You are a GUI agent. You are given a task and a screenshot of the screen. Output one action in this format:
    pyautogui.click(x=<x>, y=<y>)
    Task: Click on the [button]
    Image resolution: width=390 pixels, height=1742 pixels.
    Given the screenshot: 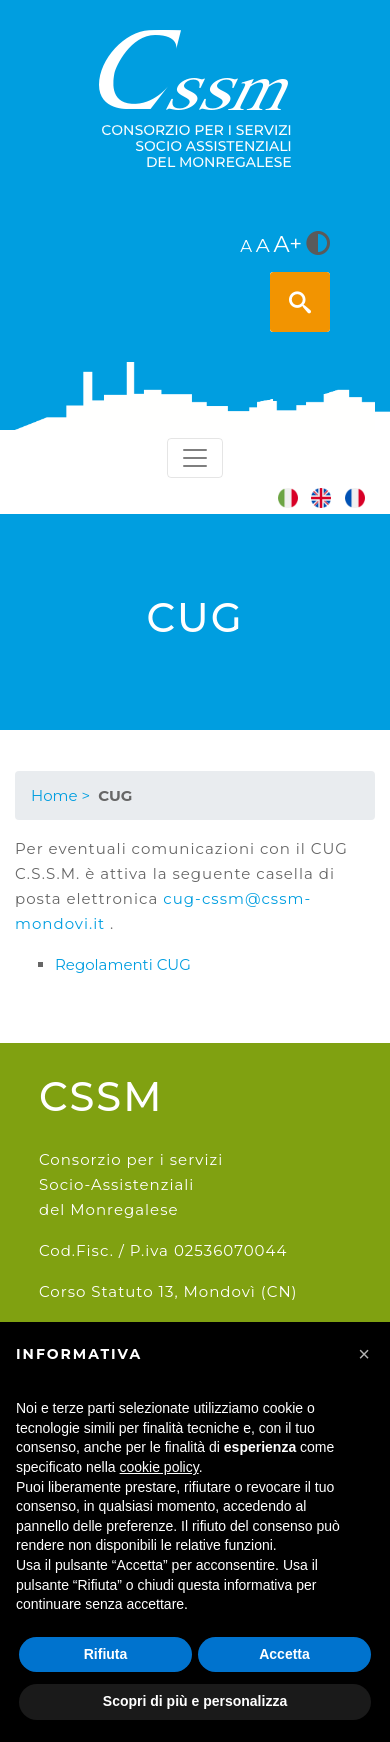 What is the action you would take?
    pyautogui.click(x=364, y=1354)
    